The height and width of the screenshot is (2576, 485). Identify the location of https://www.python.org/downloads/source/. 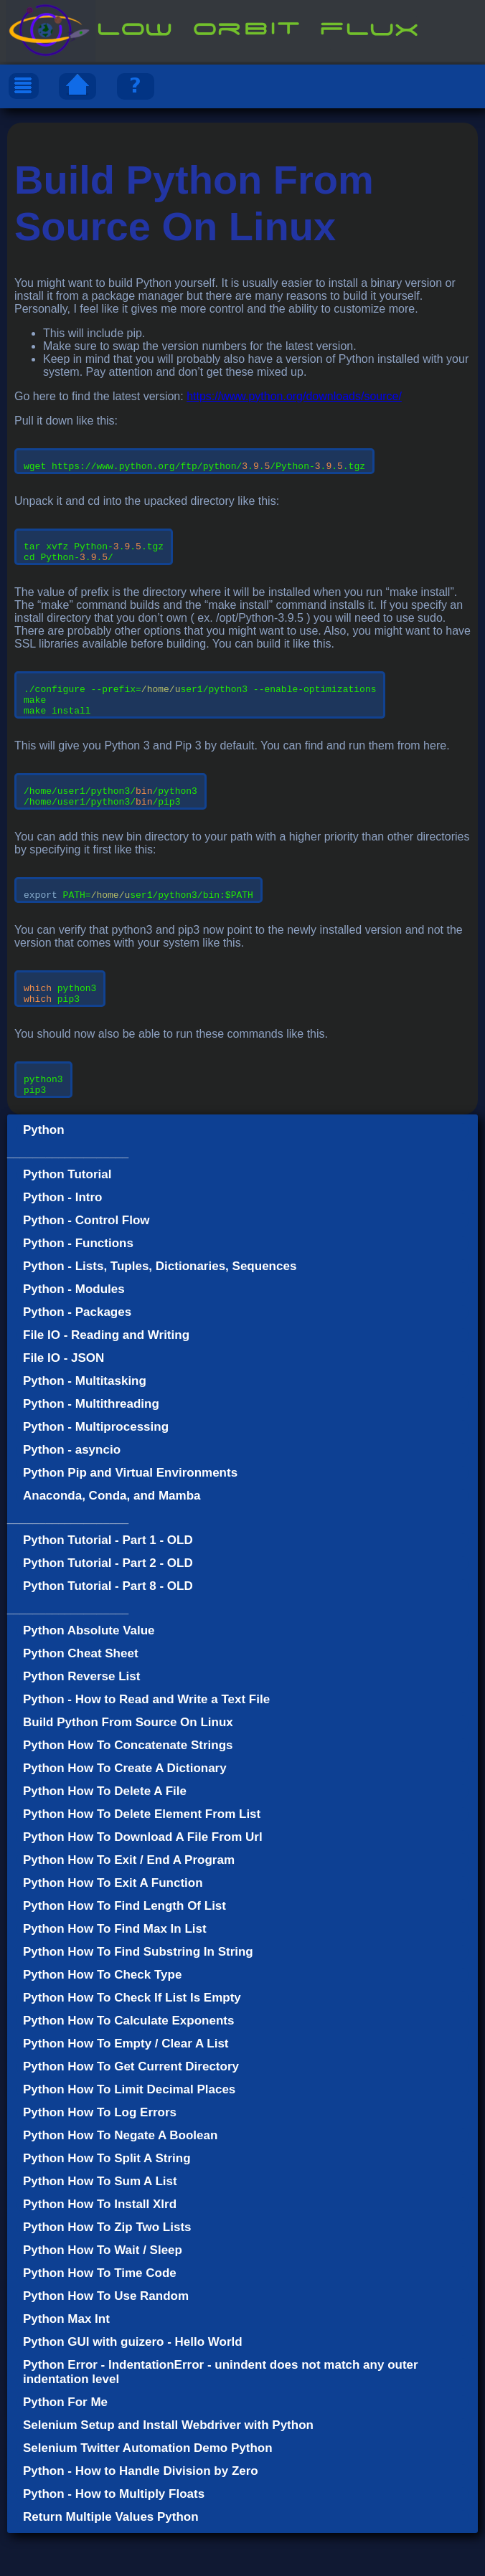
(294, 396).